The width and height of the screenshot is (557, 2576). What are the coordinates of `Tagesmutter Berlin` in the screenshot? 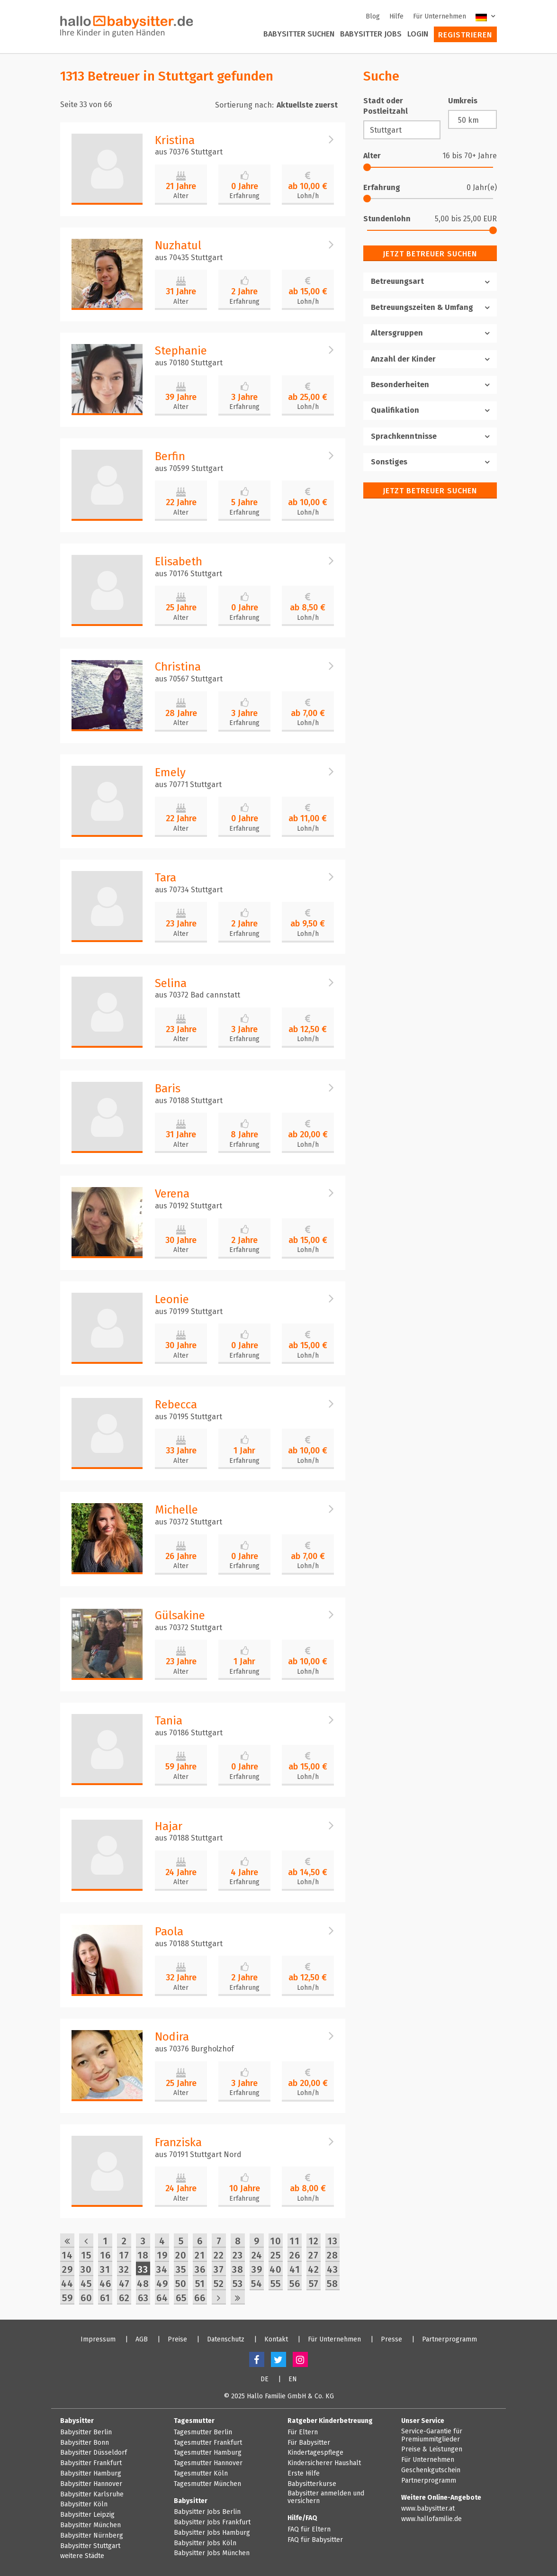 It's located at (203, 2432).